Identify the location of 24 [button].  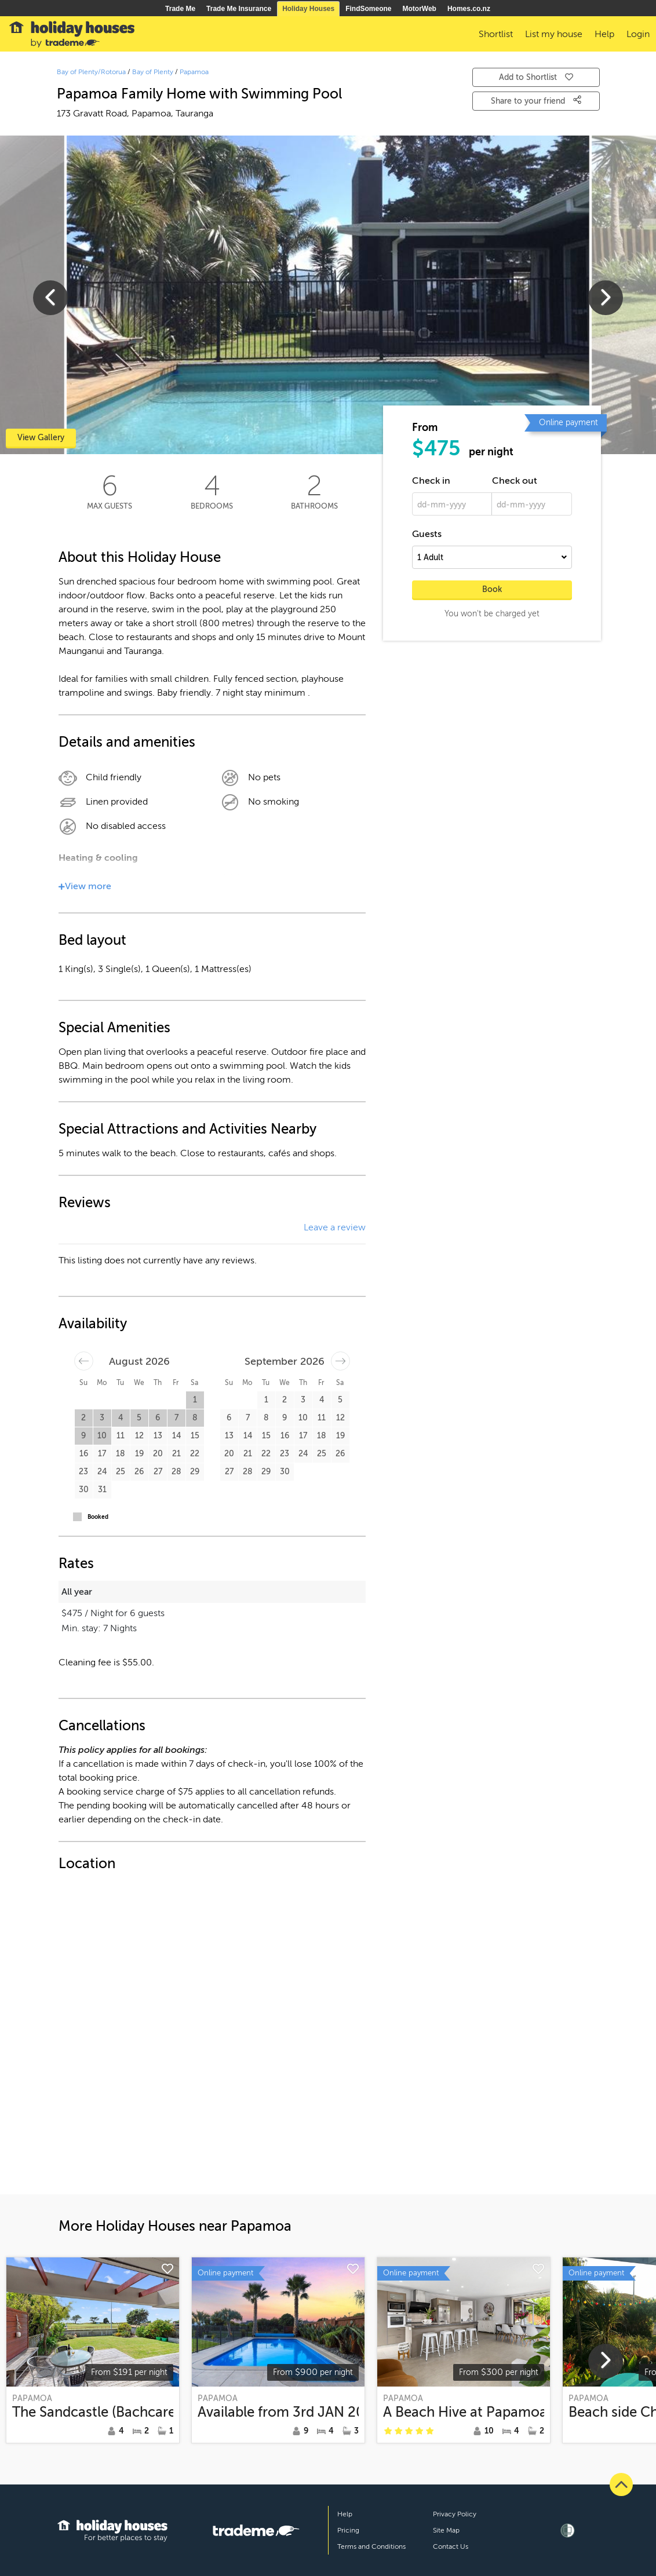
(102, 1471).